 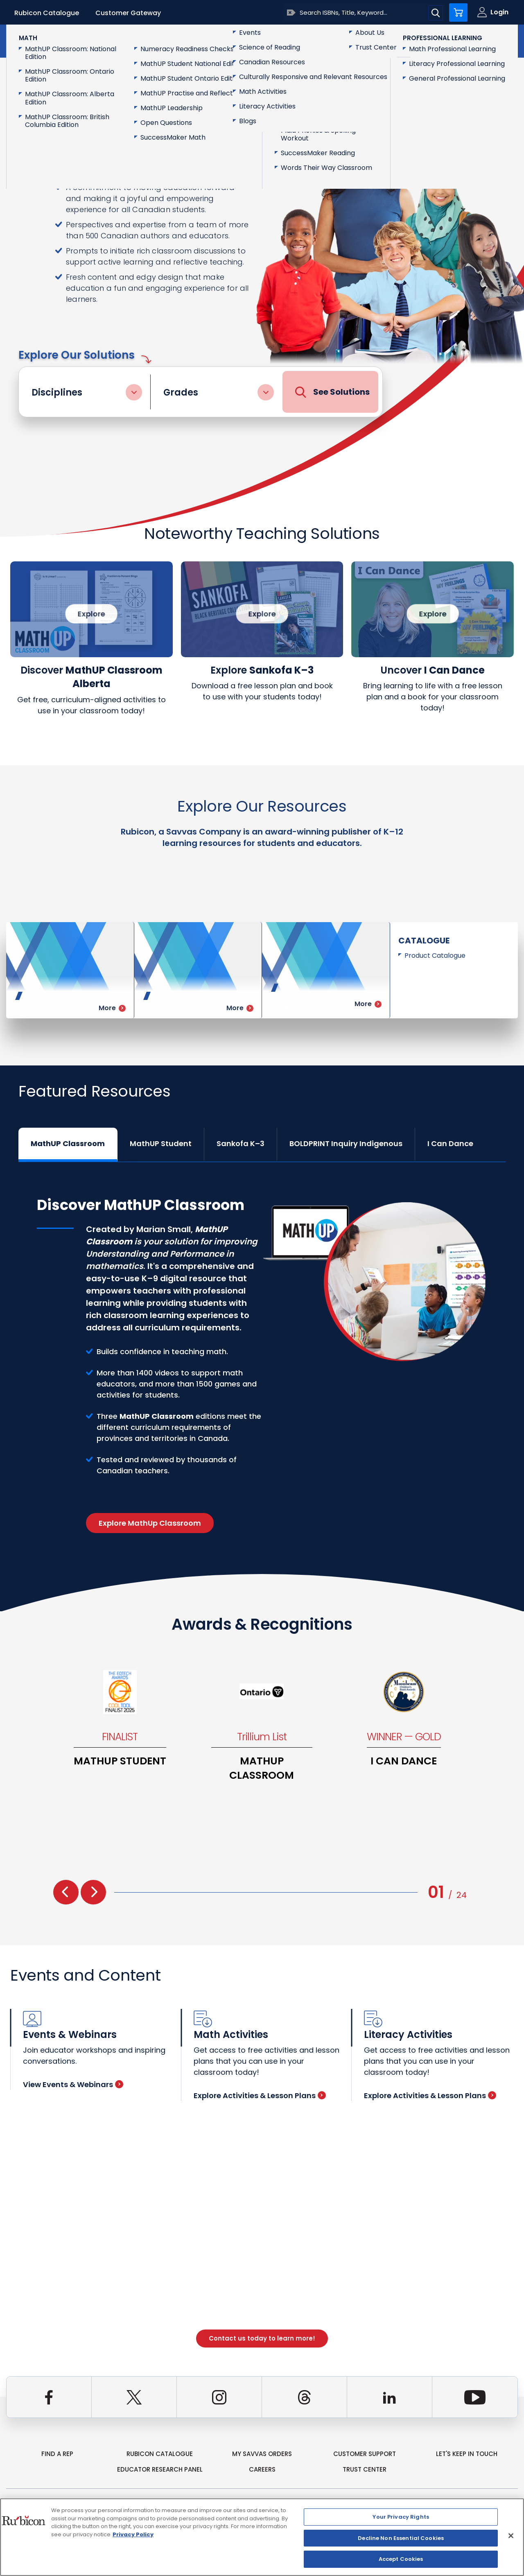 What do you see at coordinates (401, 2538) in the screenshot?
I see `Decline Non Essential Cookies` at bounding box center [401, 2538].